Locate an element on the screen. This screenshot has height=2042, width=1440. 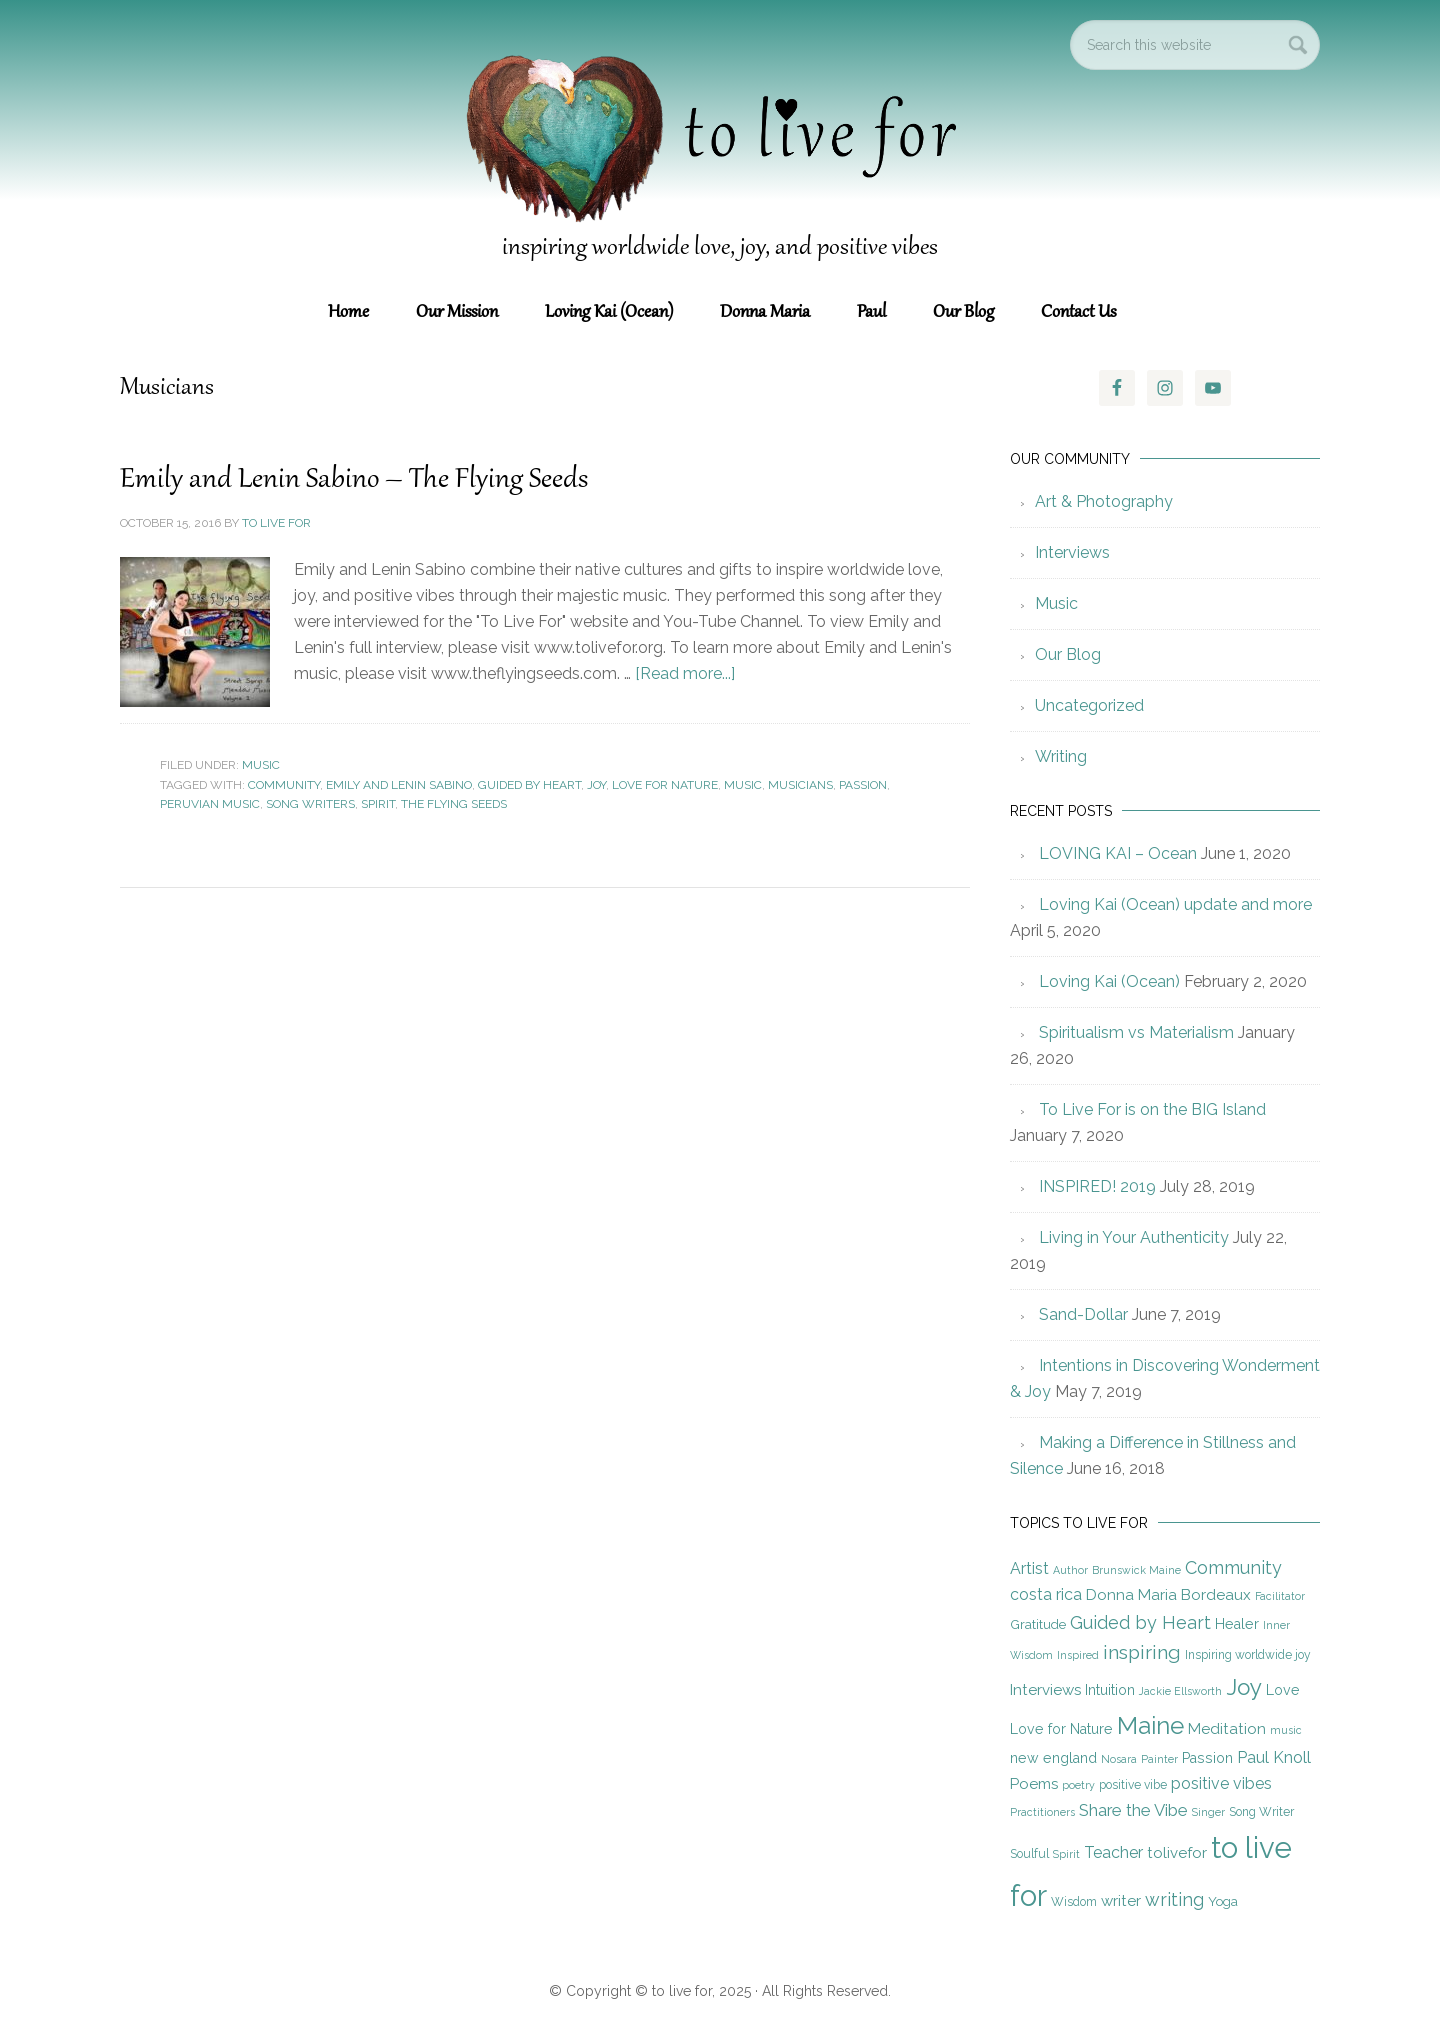
Peruvian Music is located at coordinates (210, 804).